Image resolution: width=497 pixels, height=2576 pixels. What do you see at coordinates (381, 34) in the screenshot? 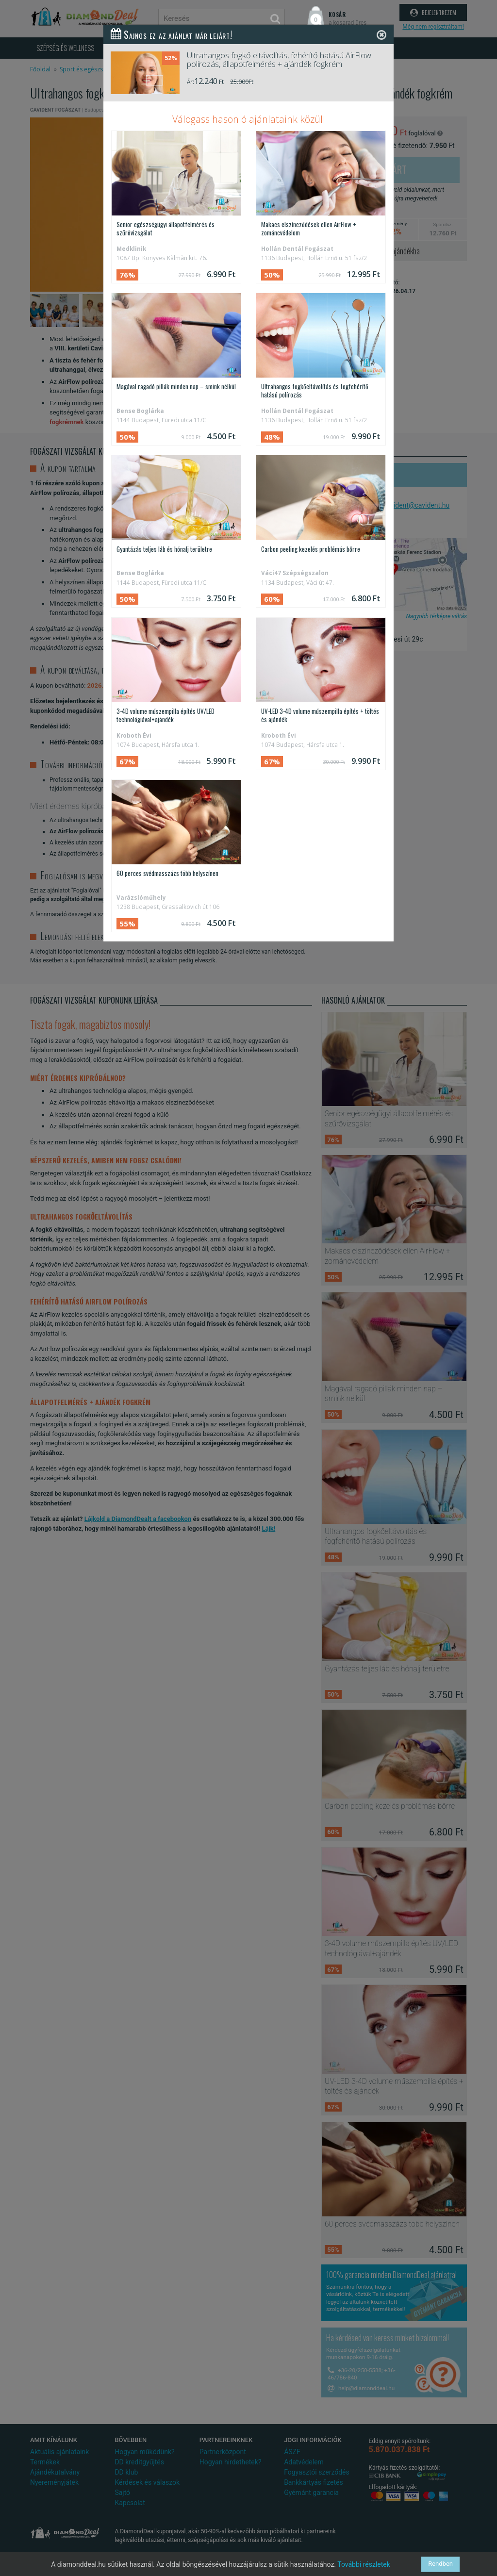
I see `[Close]` at bounding box center [381, 34].